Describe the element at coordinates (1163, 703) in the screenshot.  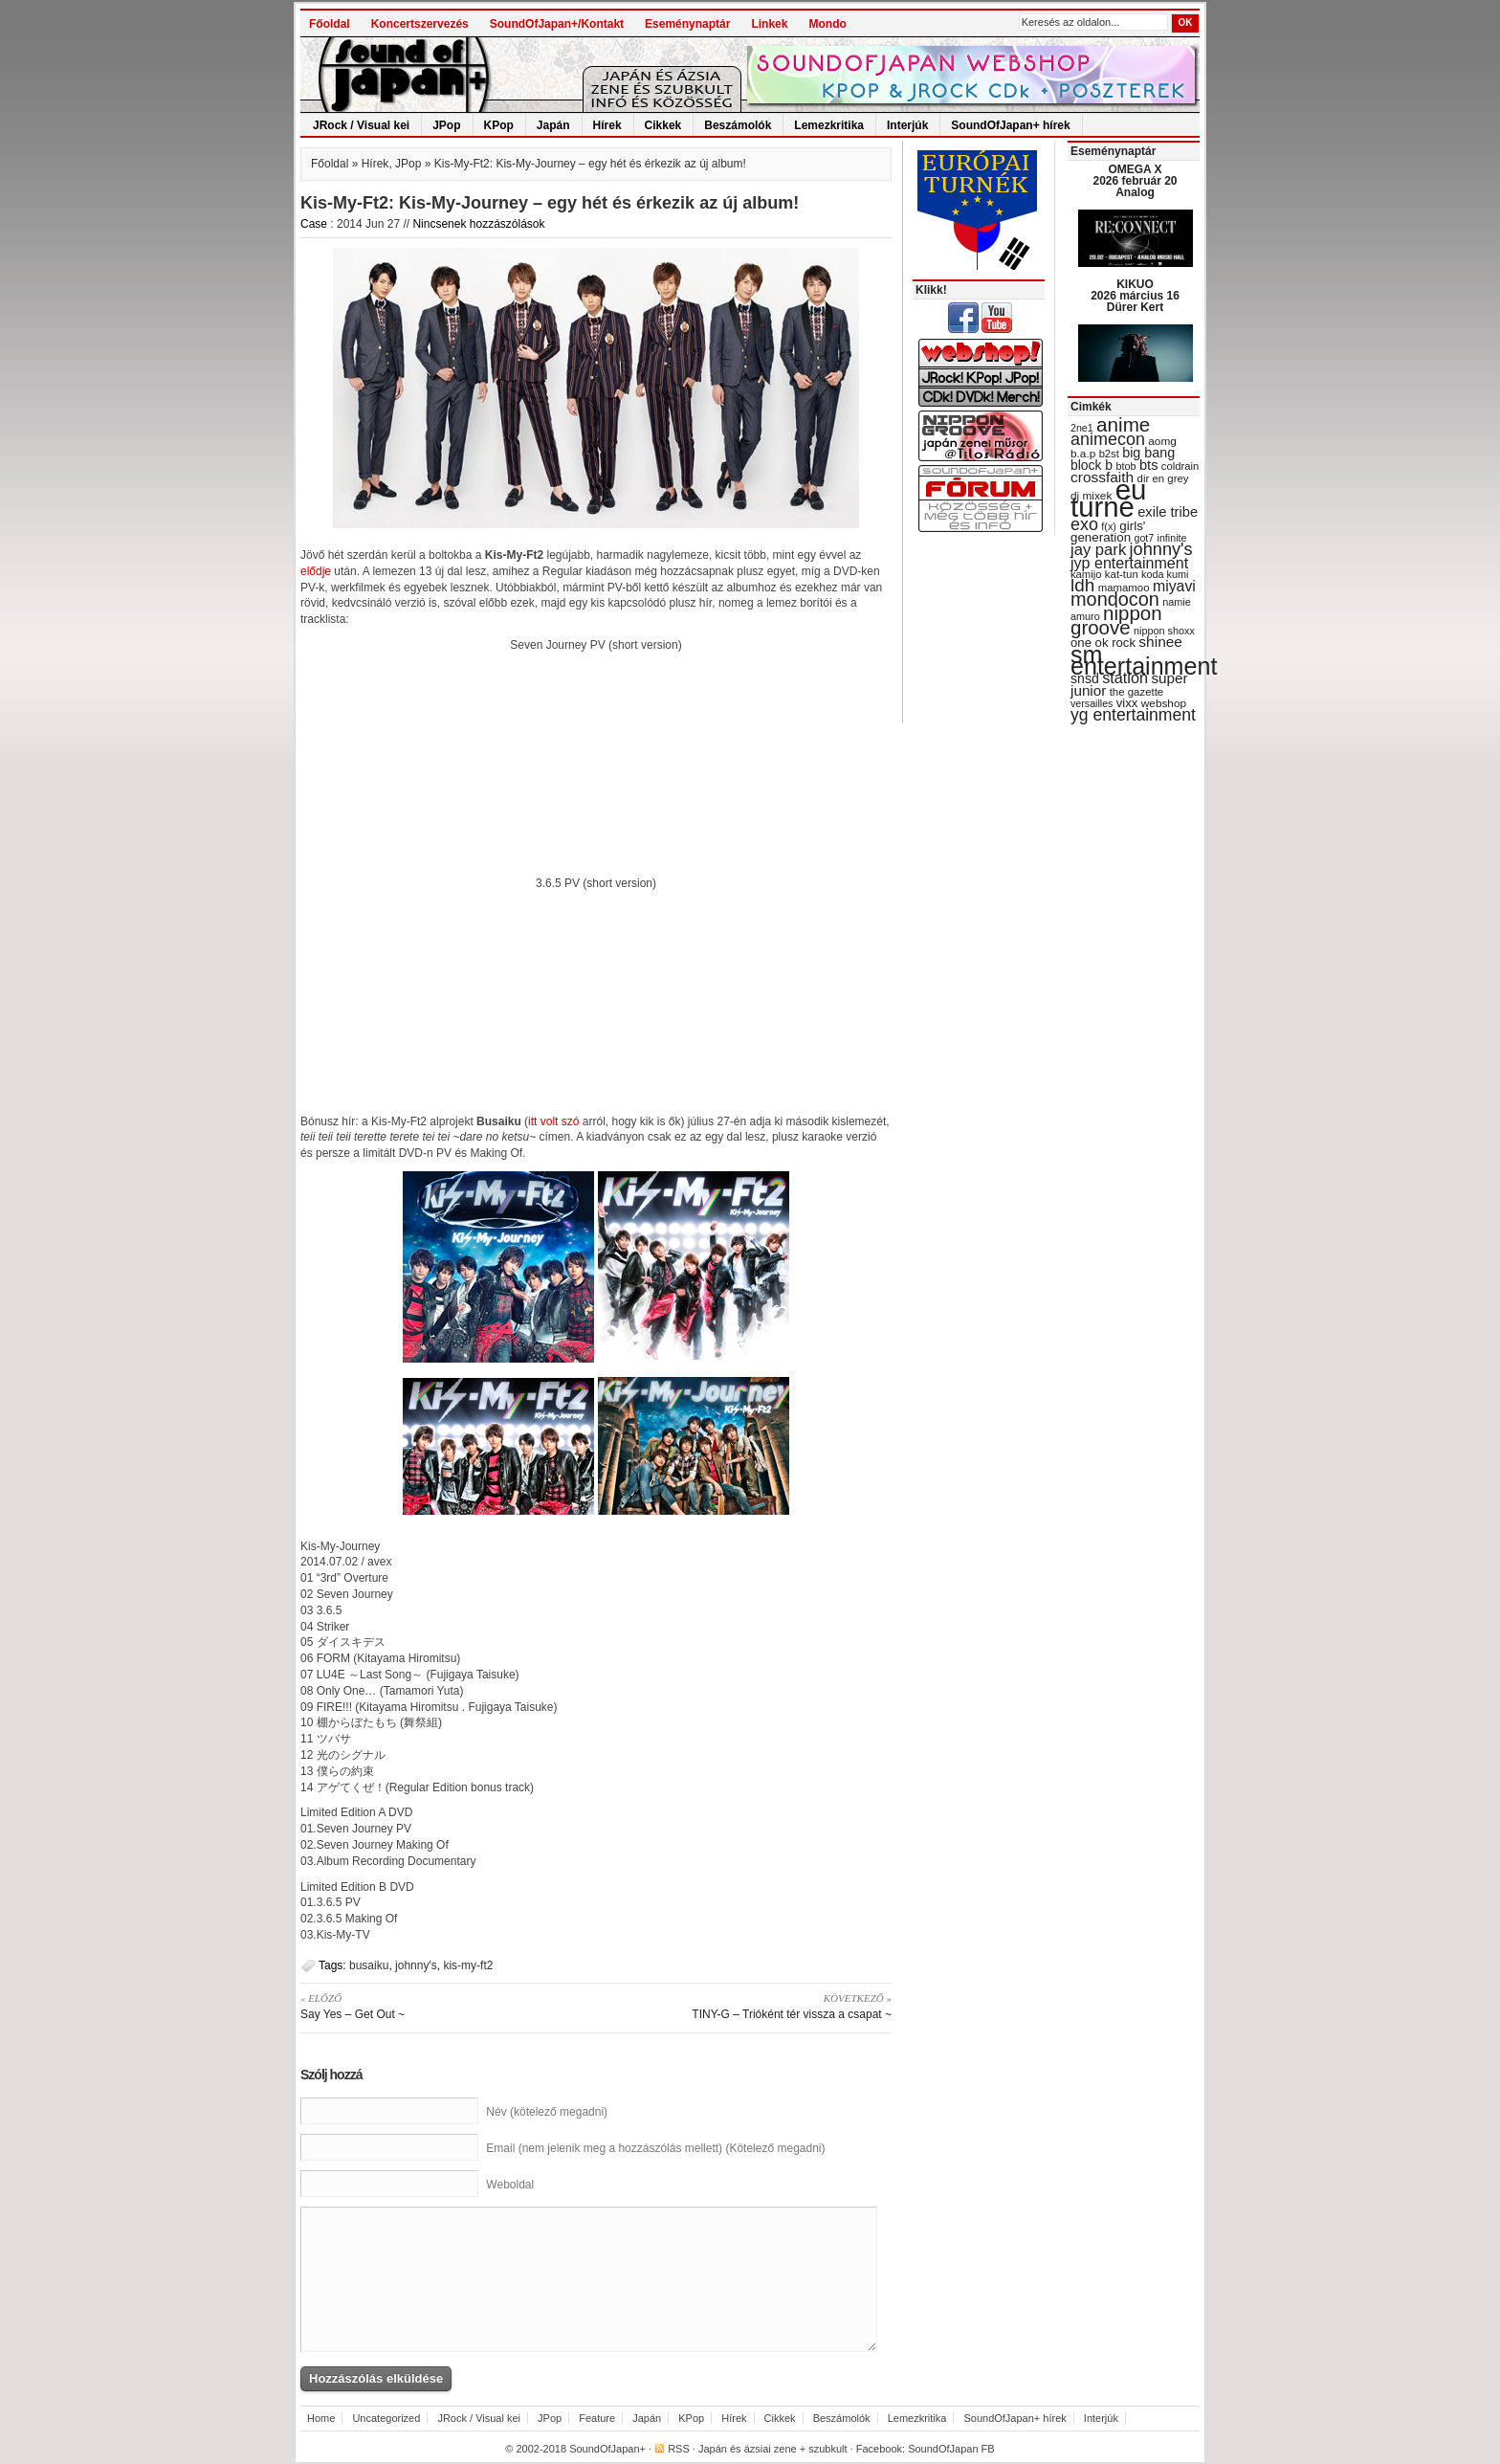
I see `webshop [webshop (31 items)]` at that location.